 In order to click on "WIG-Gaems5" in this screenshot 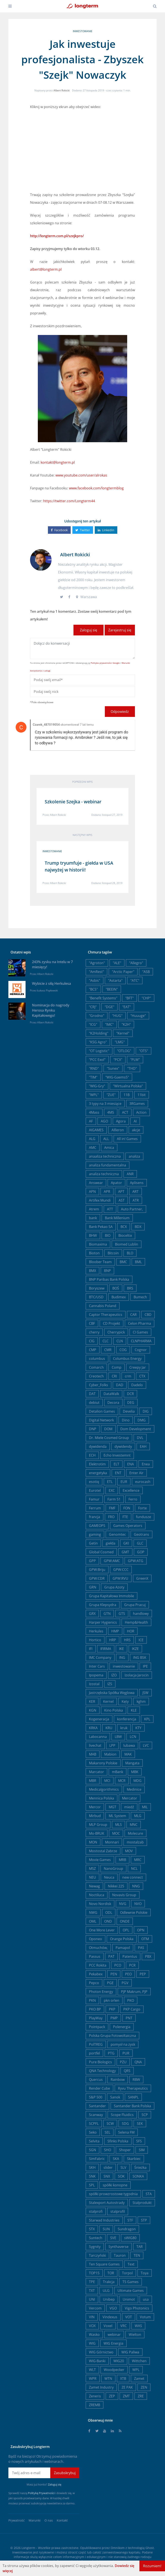, I will do `click(117, 1077)`.